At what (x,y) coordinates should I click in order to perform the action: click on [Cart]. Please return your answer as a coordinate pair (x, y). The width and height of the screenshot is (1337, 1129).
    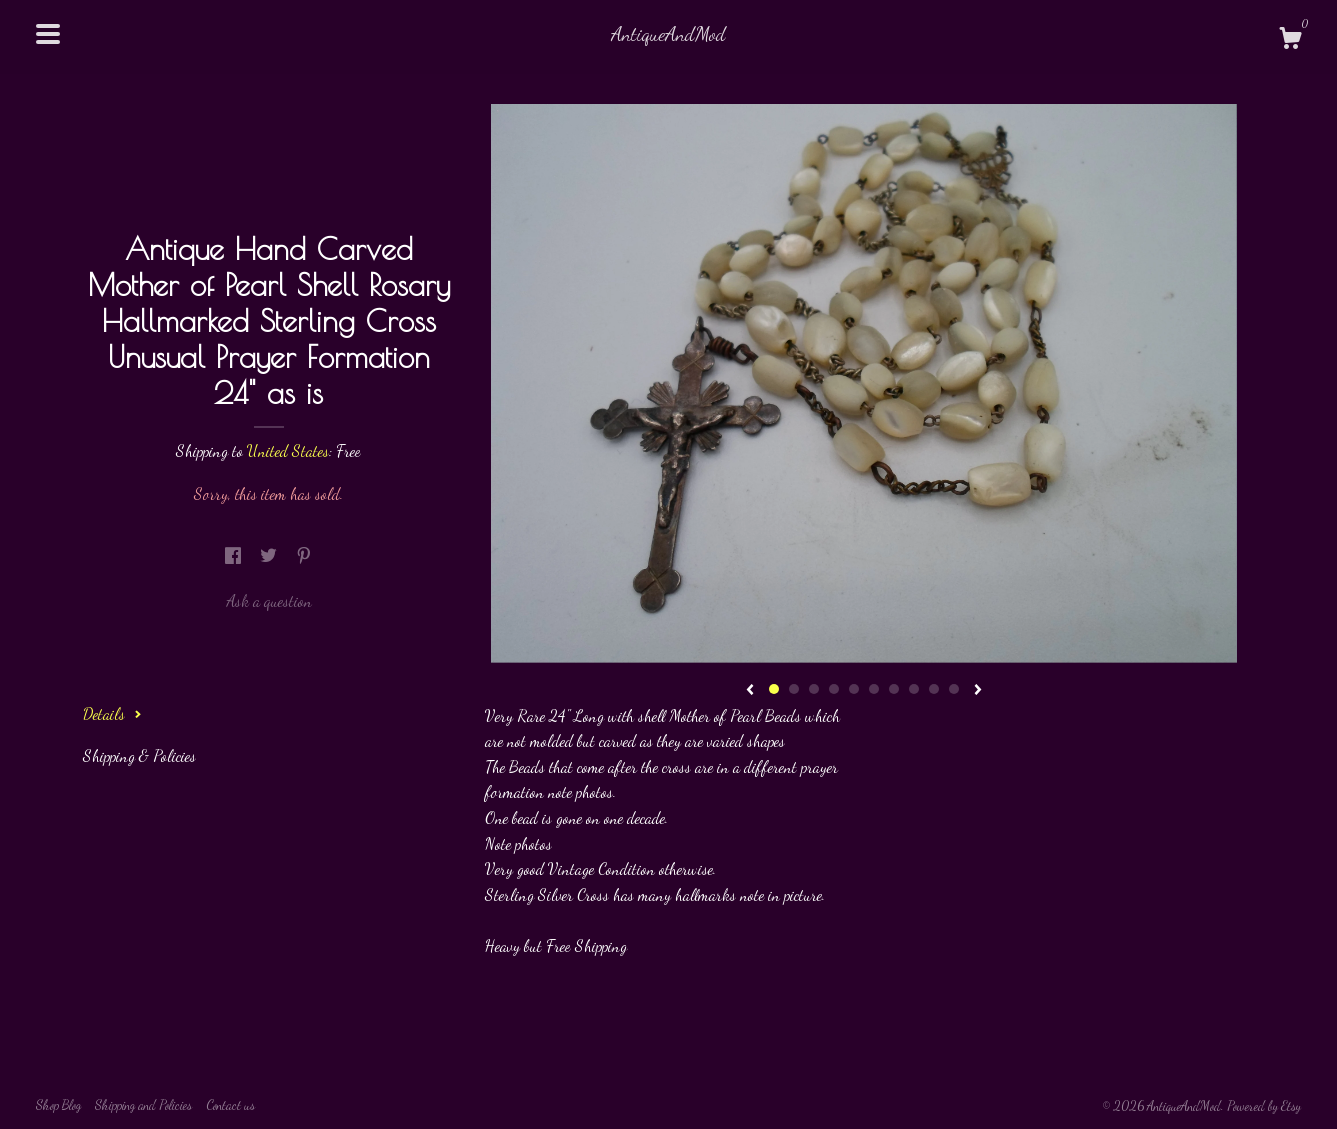
    Looking at the image, I should click on (1290, 41).